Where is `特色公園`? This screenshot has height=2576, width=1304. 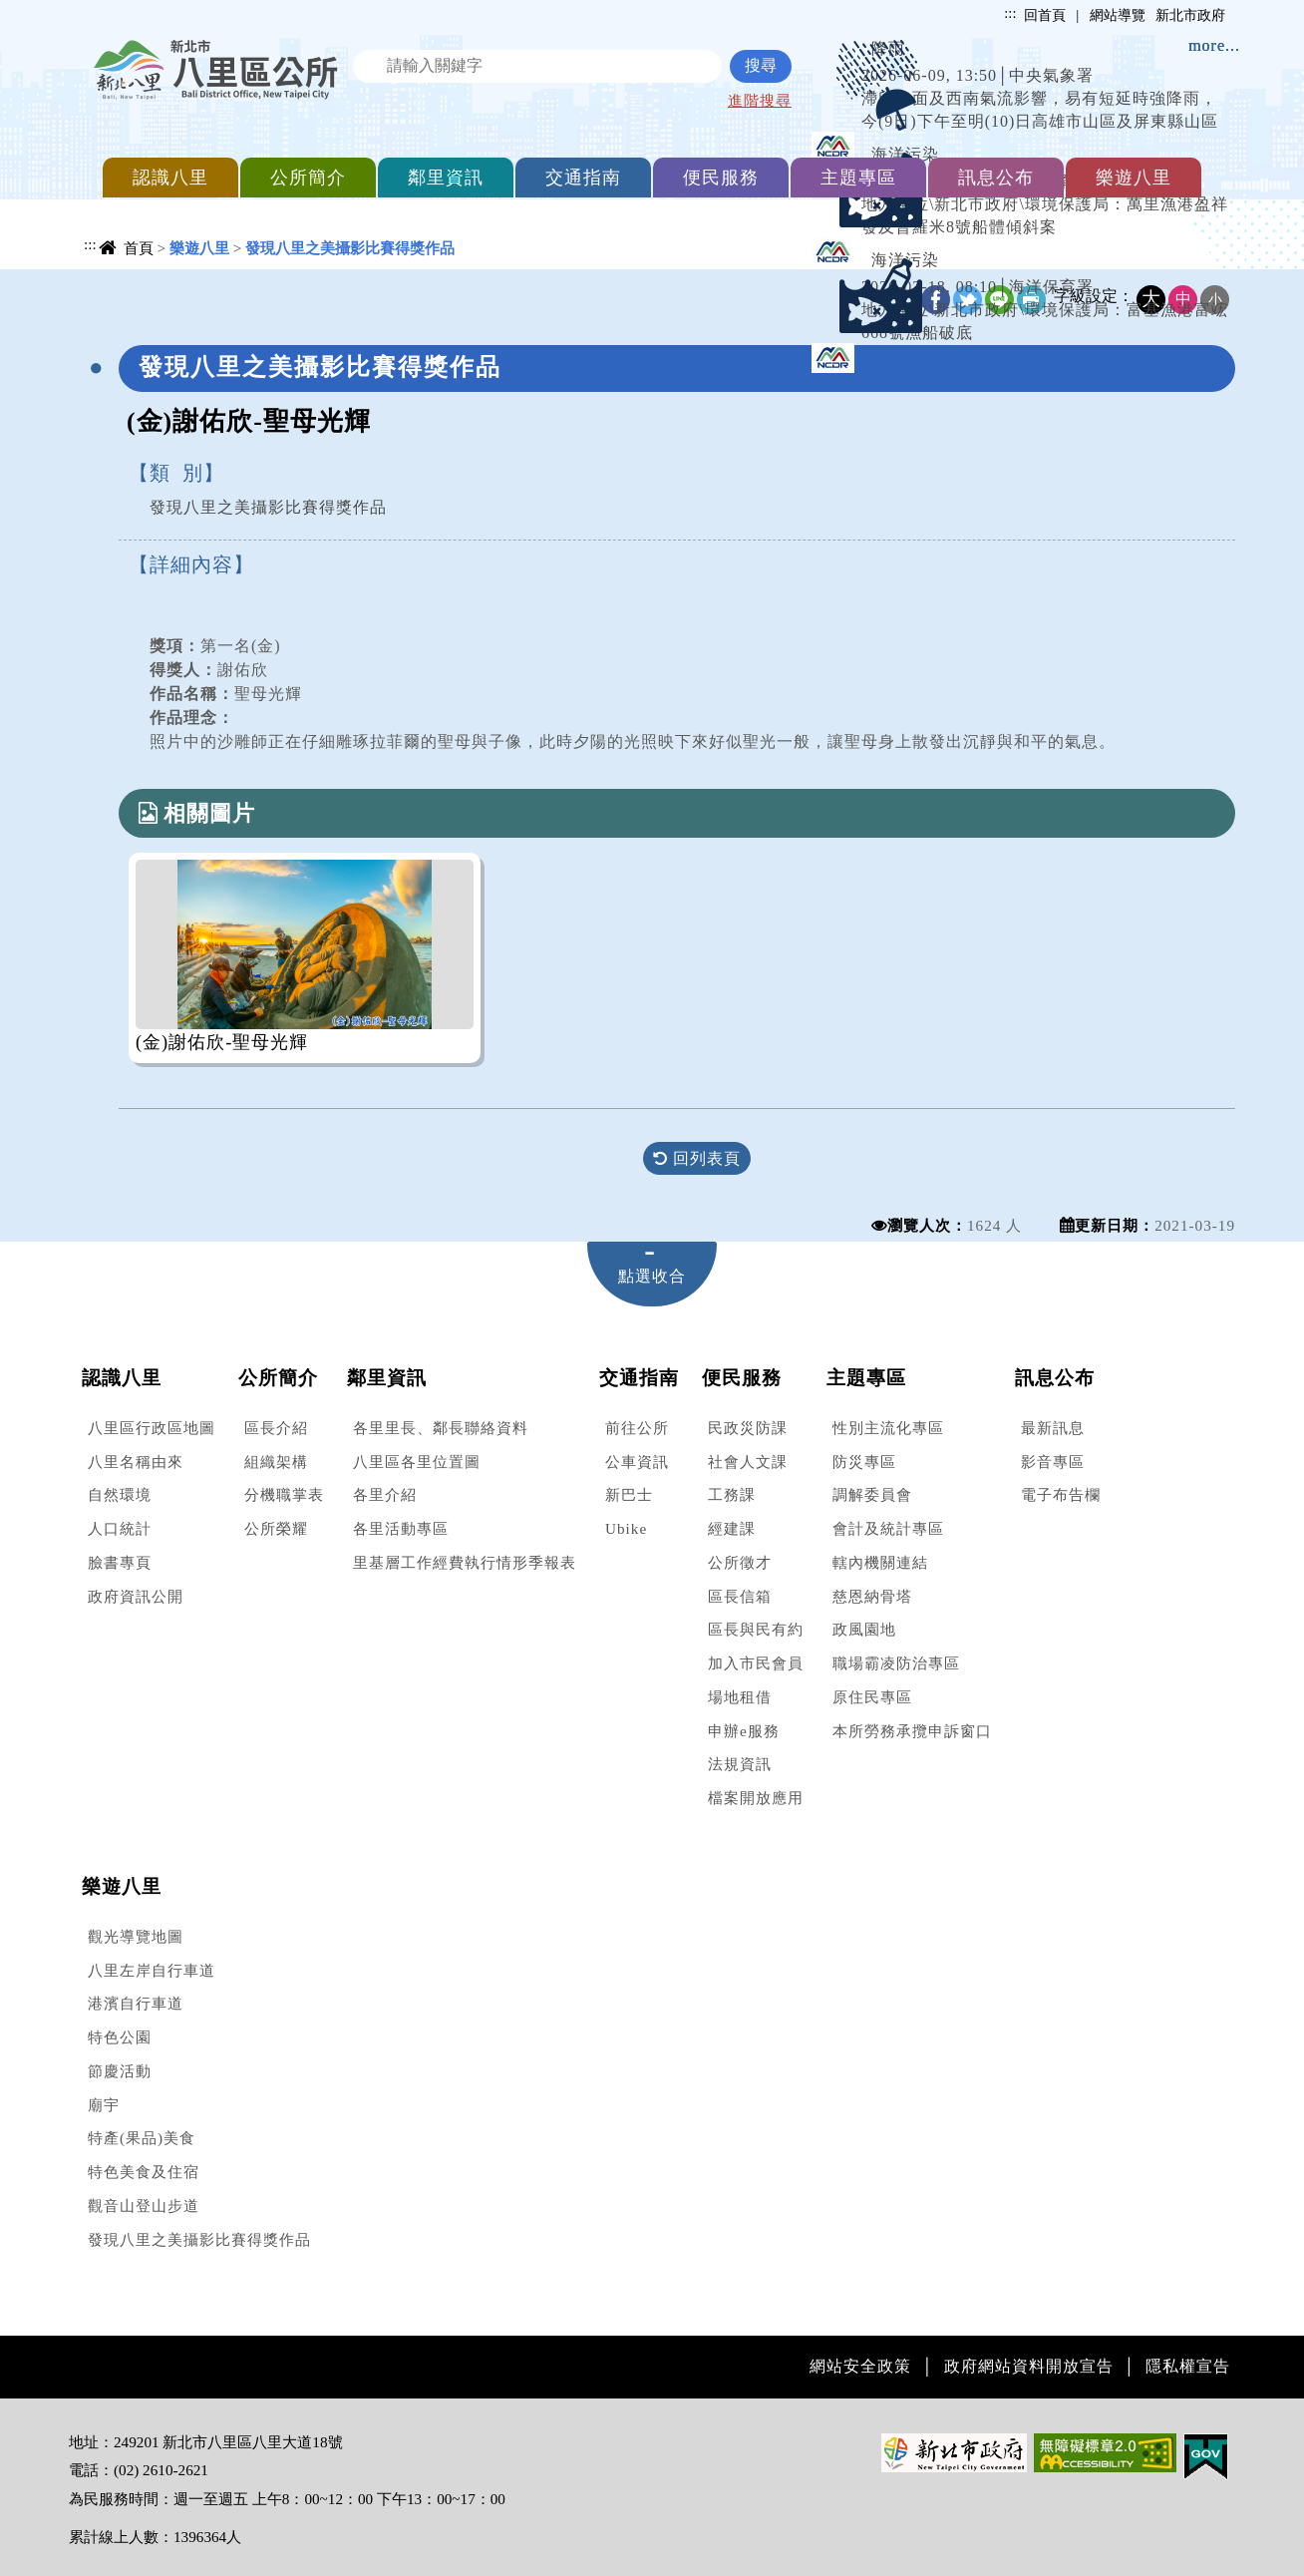 特色公園 is located at coordinates (120, 2036).